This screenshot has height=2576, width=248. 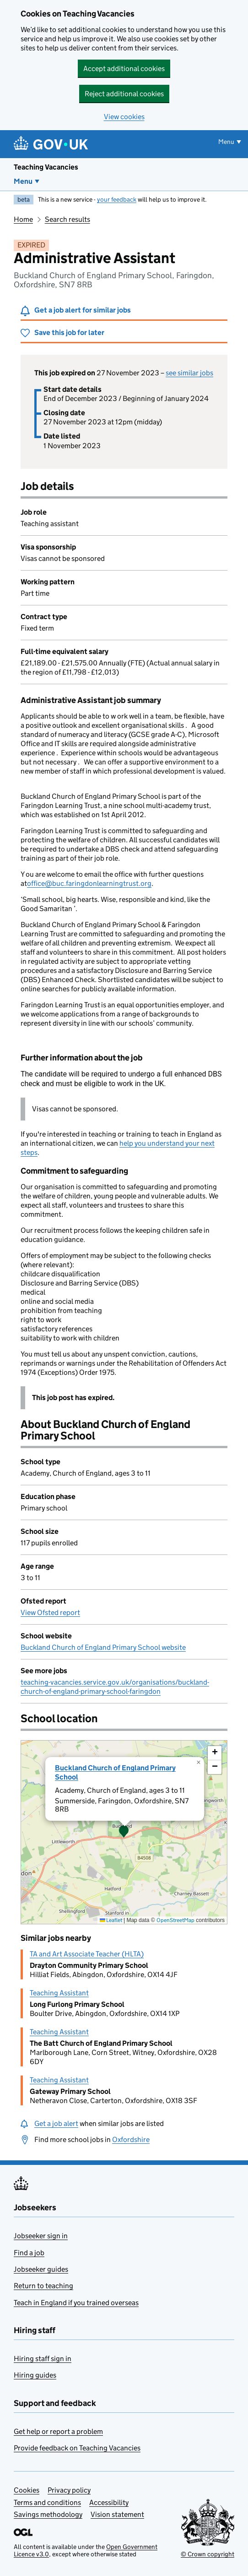 What do you see at coordinates (175, 1920) in the screenshot?
I see `OpenStreetMap` at bounding box center [175, 1920].